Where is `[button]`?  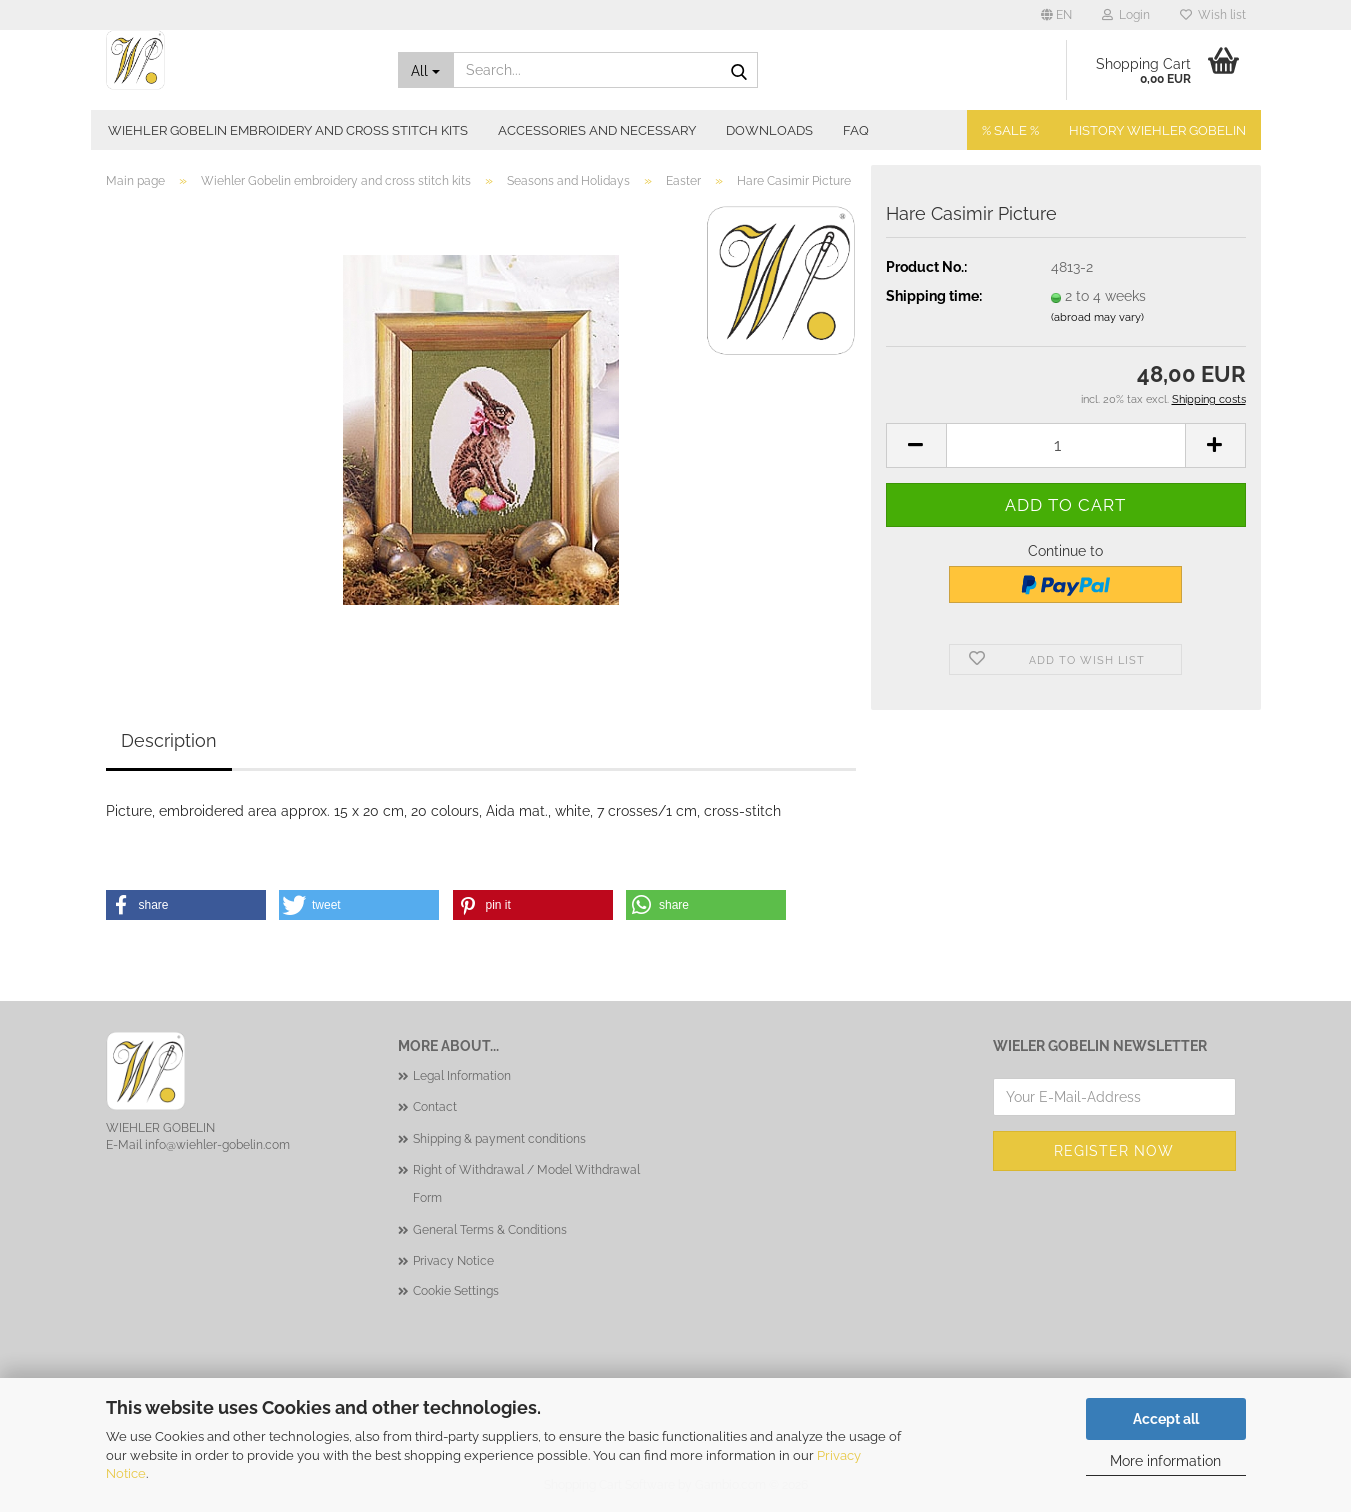
[button] is located at coordinates (1056, 15).